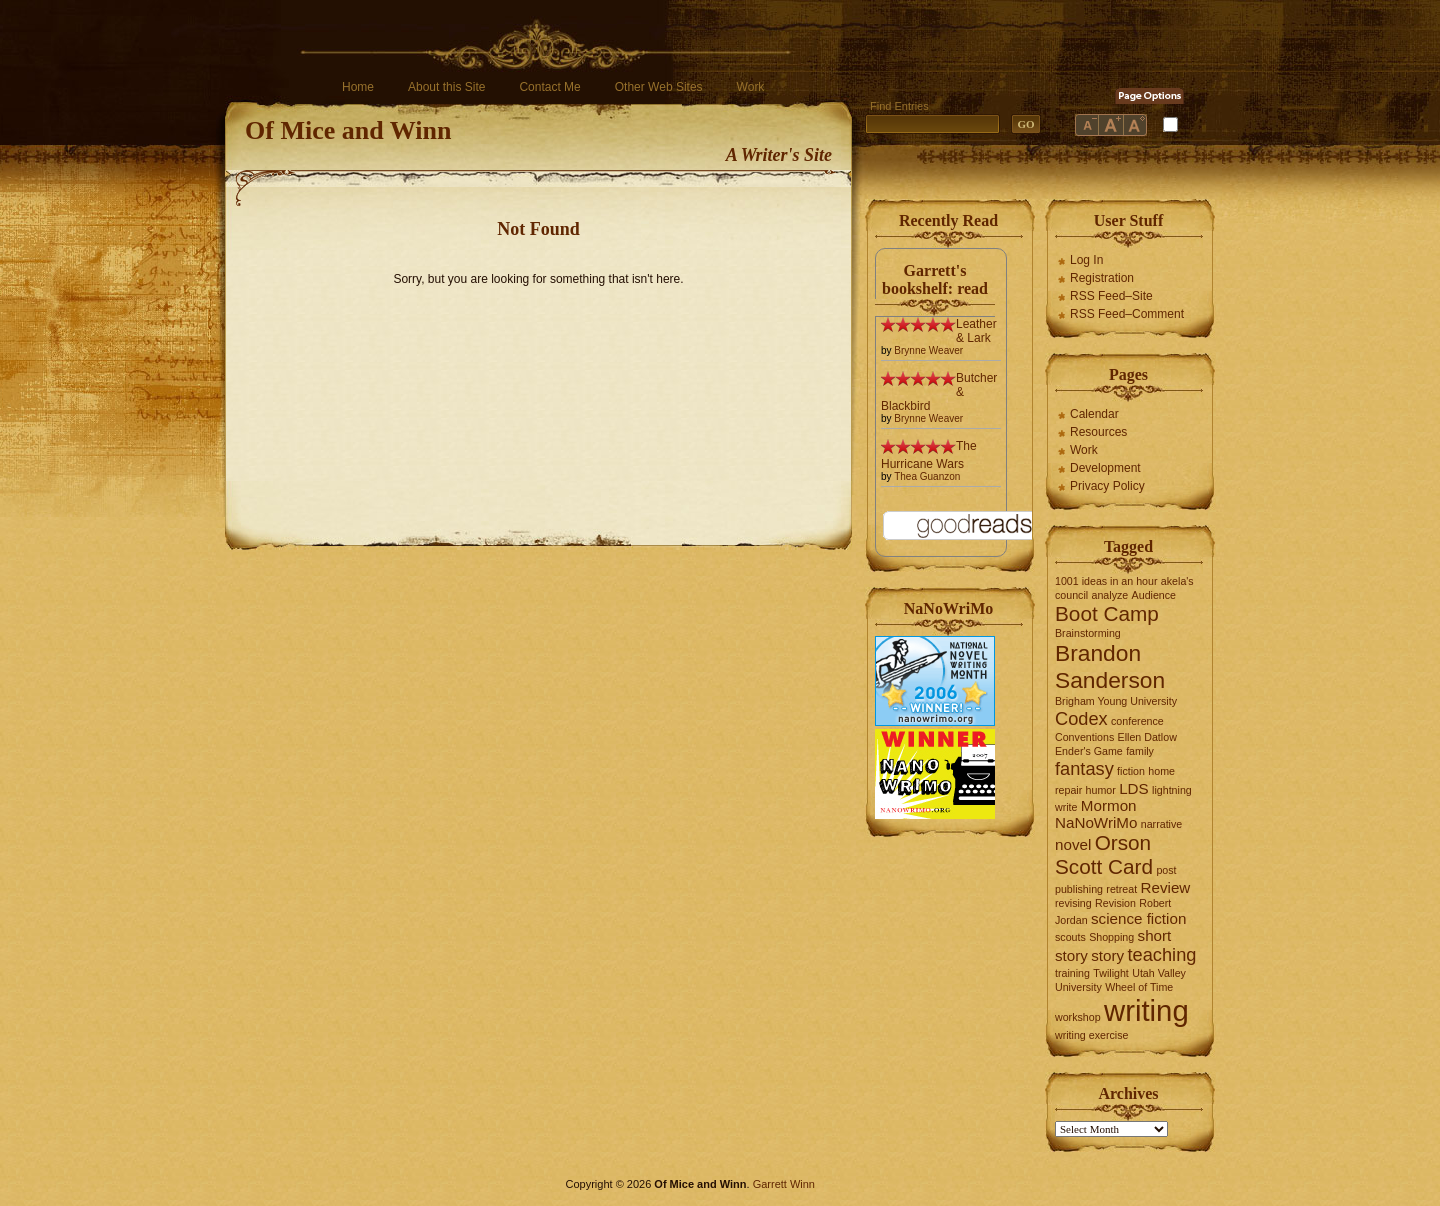 This screenshot has width=1440, height=1206. Describe the element at coordinates (1110, 595) in the screenshot. I see `analyze [analyze (1 item)]` at that location.